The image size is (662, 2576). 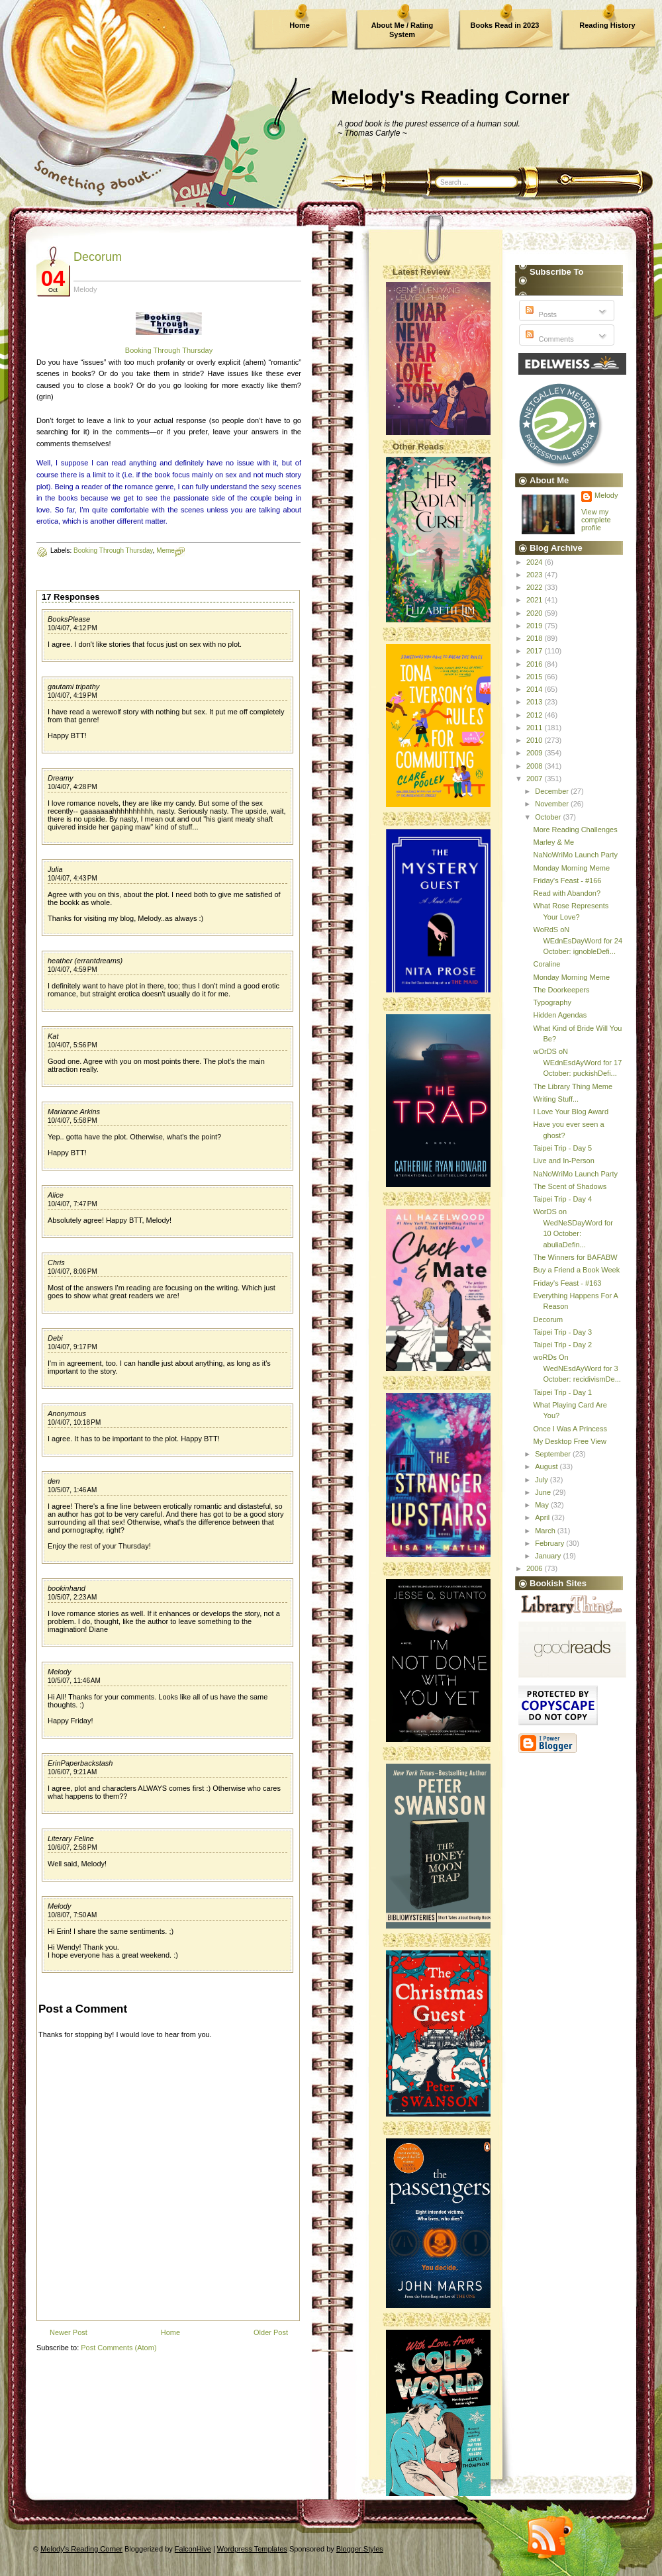 What do you see at coordinates (575, 855) in the screenshot?
I see `NaNoWriMo Launch Party` at bounding box center [575, 855].